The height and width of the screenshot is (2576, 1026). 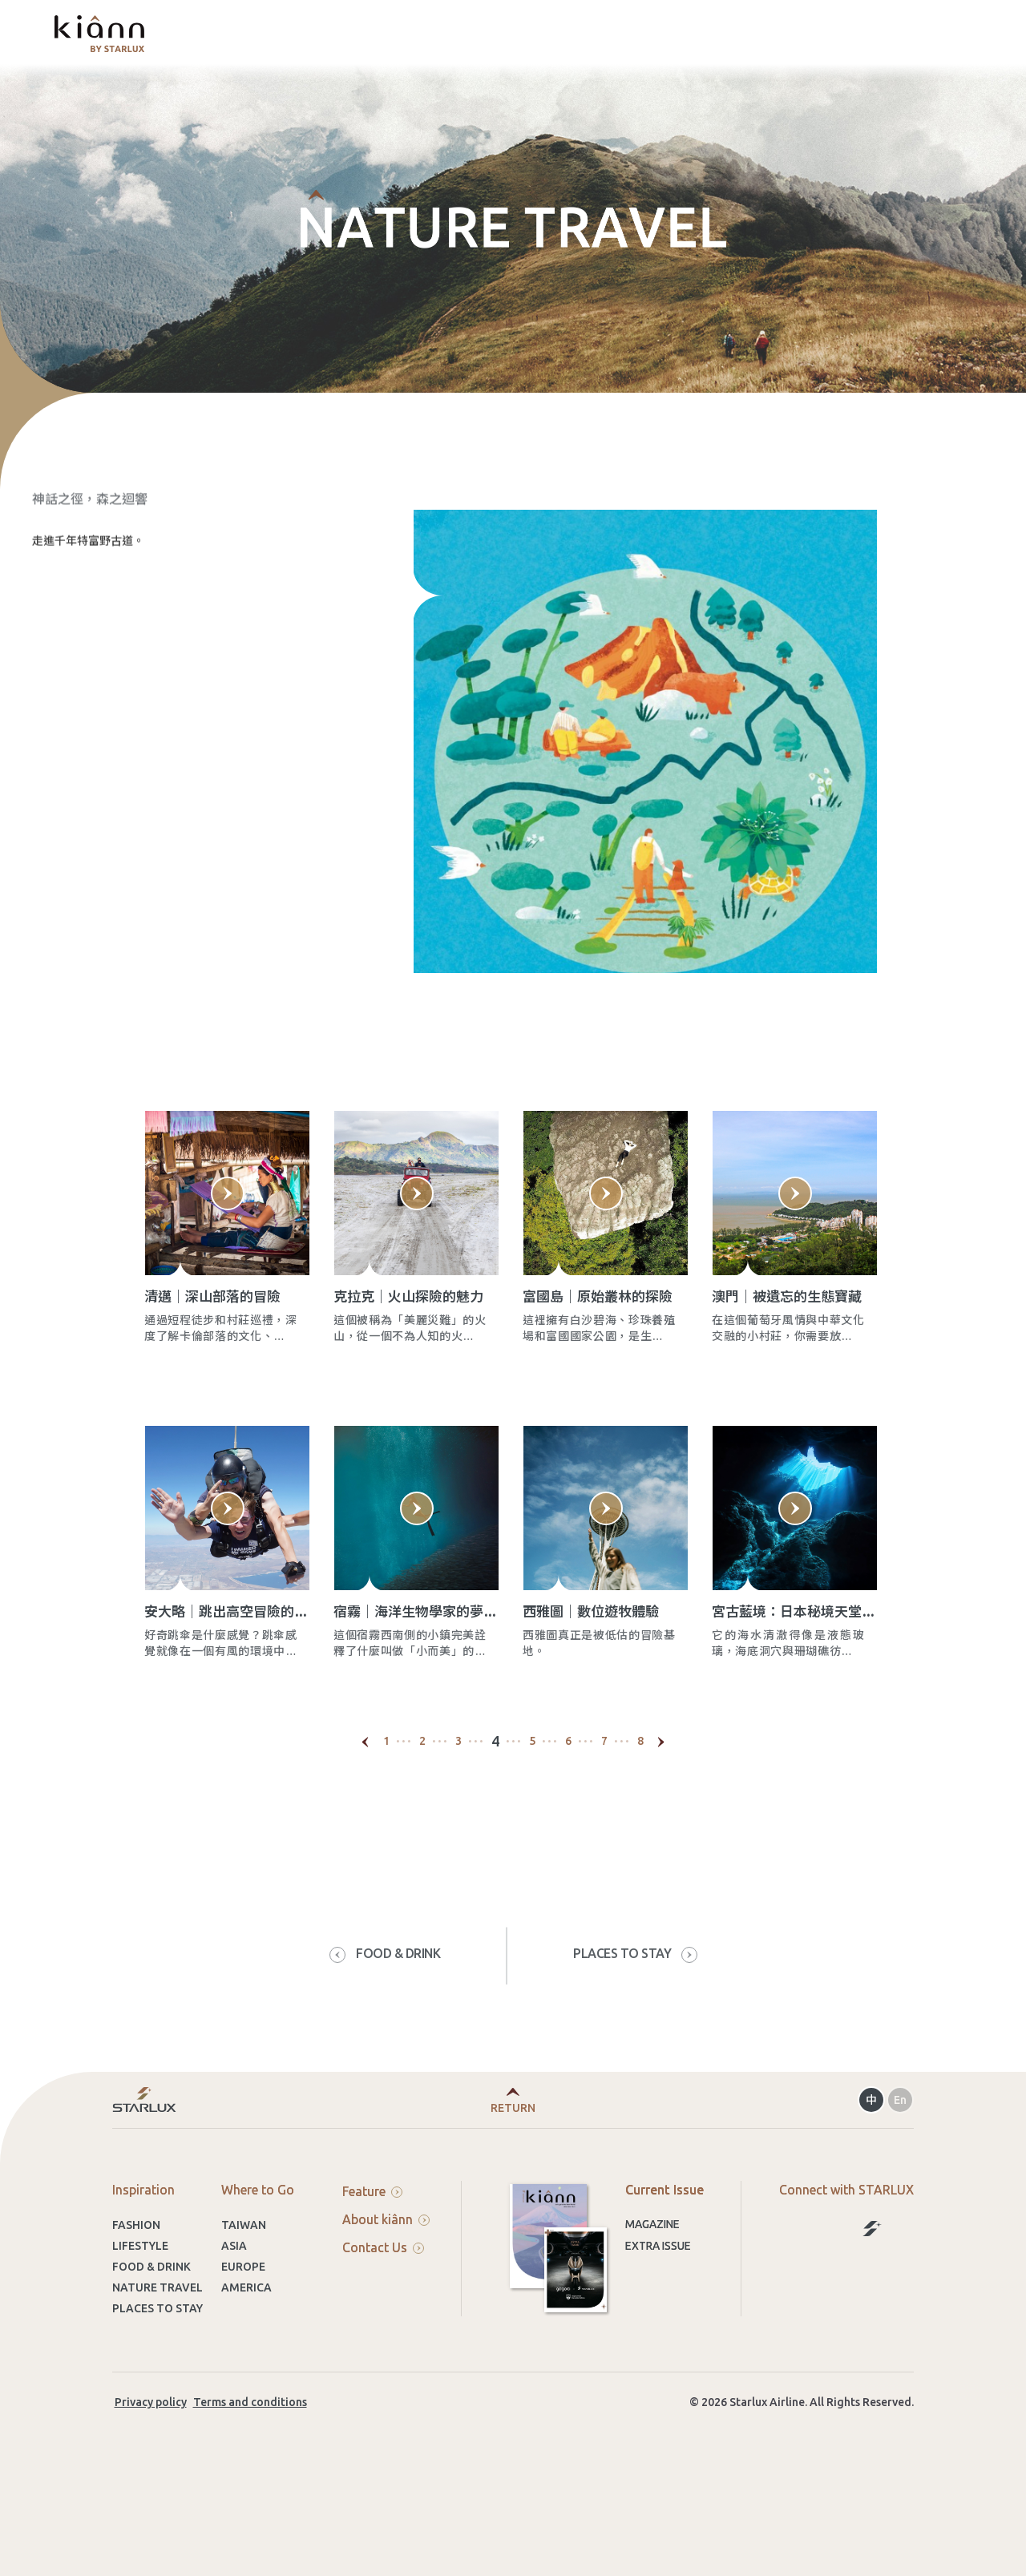 What do you see at coordinates (652, 2291) in the screenshot?
I see `Magazine` at bounding box center [652, 2291].